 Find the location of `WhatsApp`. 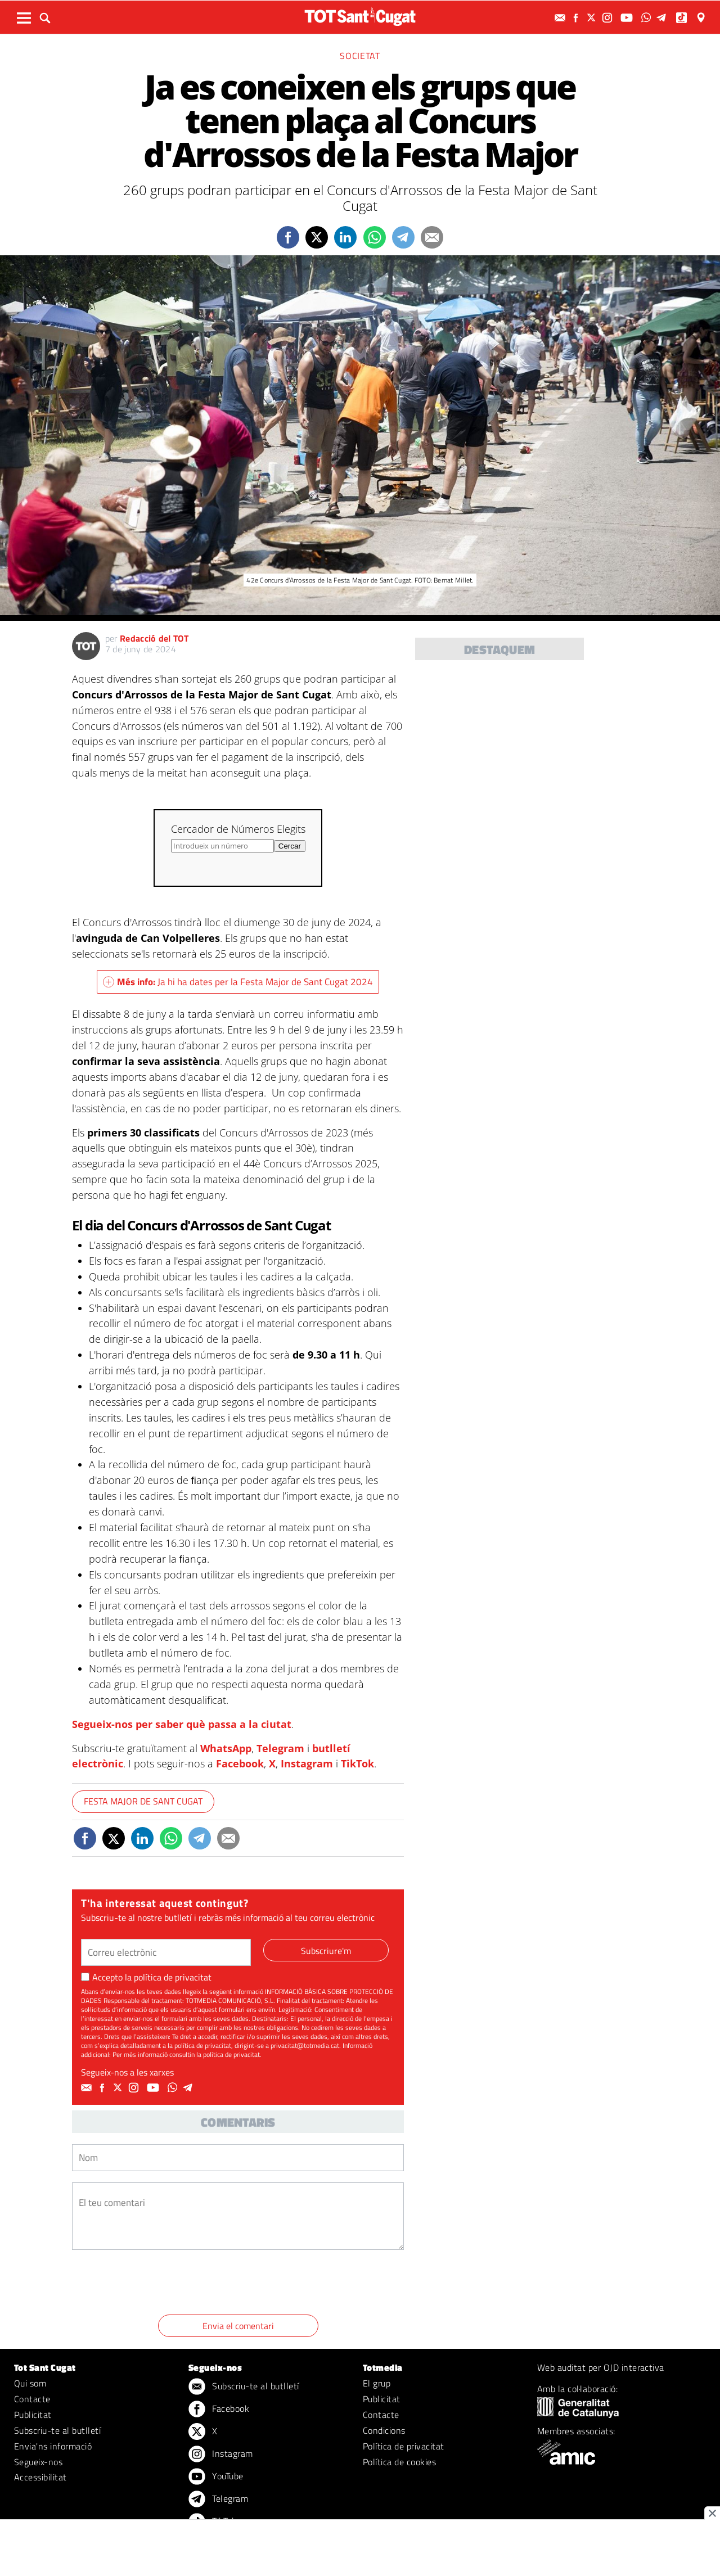

WhatsApp is located at coordinates (225, 1748).